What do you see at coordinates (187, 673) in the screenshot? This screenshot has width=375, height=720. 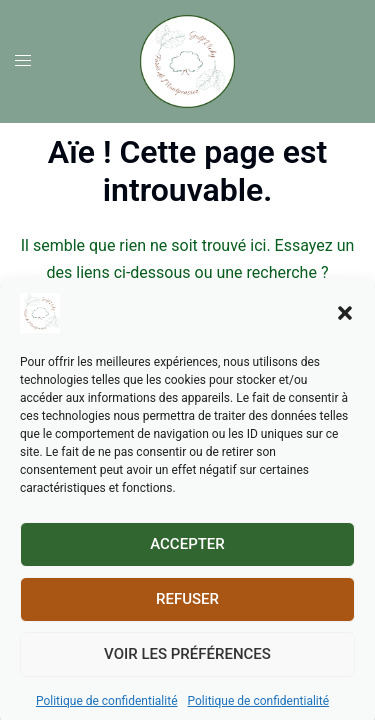 I see `Voir les préférences` at bounding box center [187, 673].